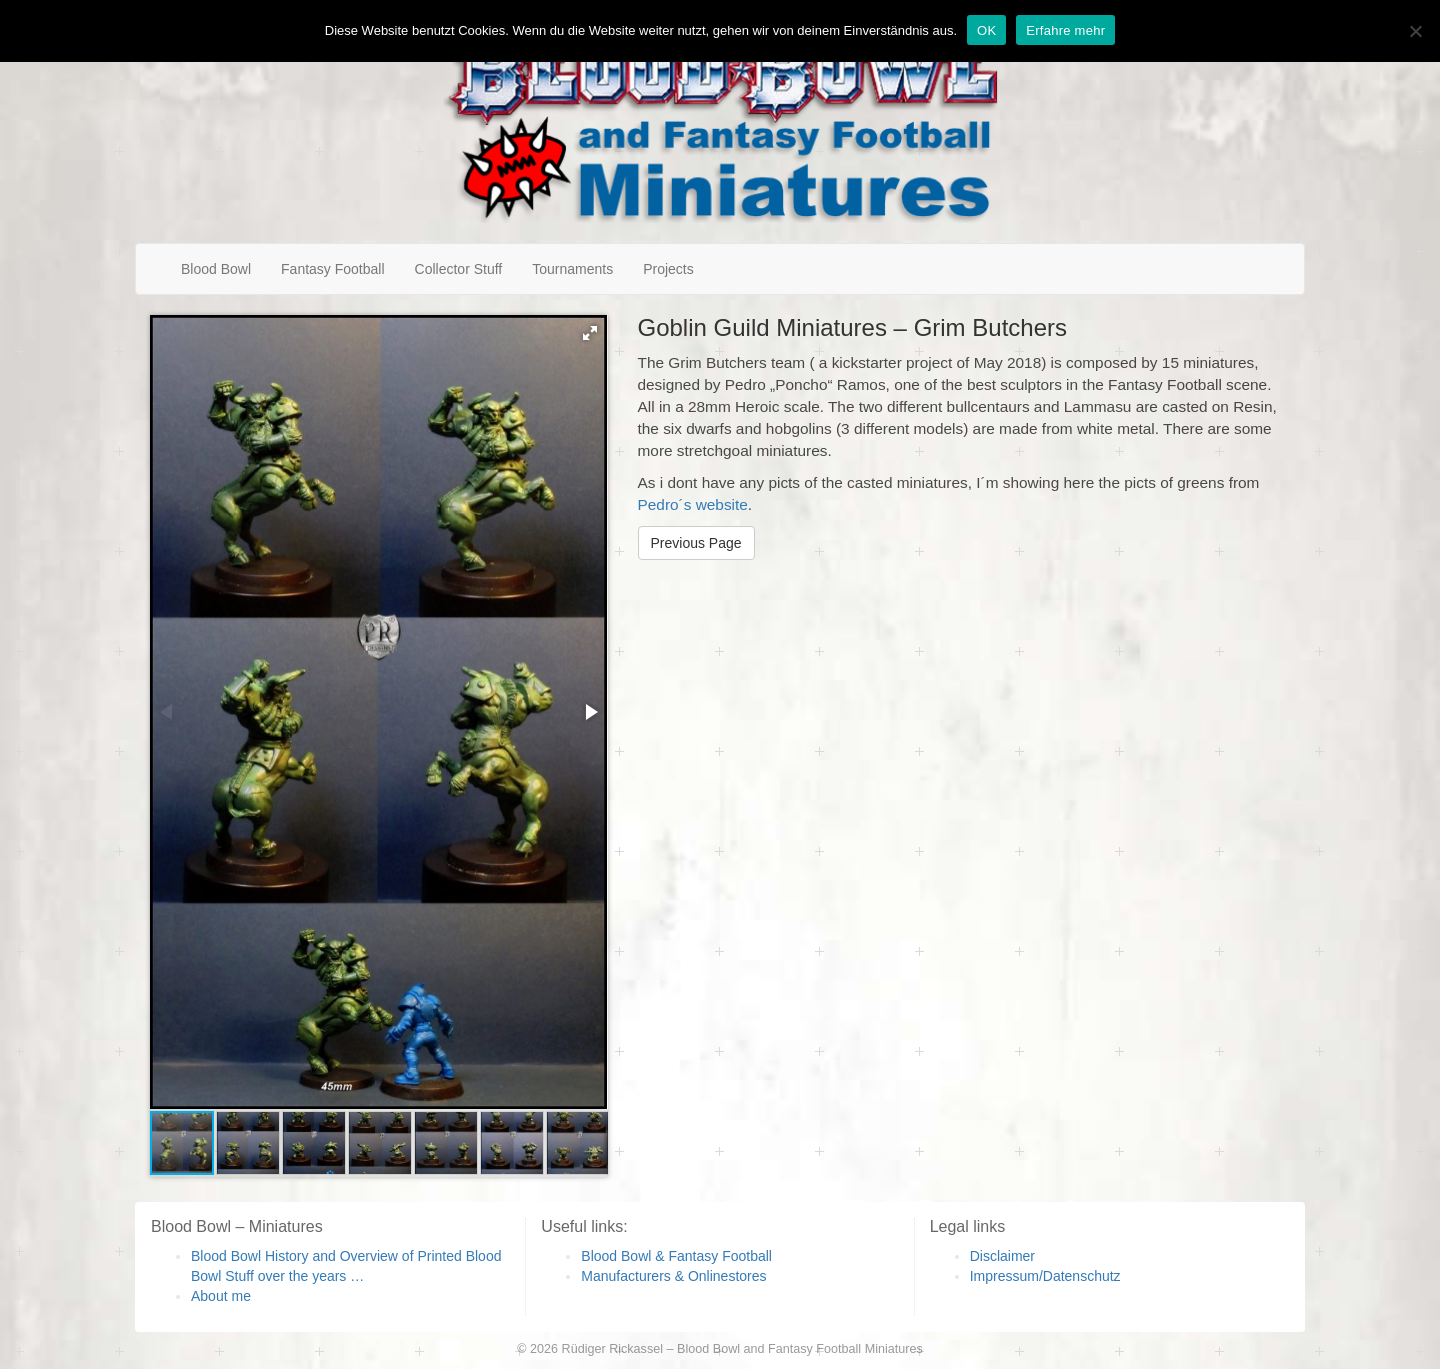 The height and width of the screenshot is (1369, 1440). I want to click on [Nein], so click(1415, 31).